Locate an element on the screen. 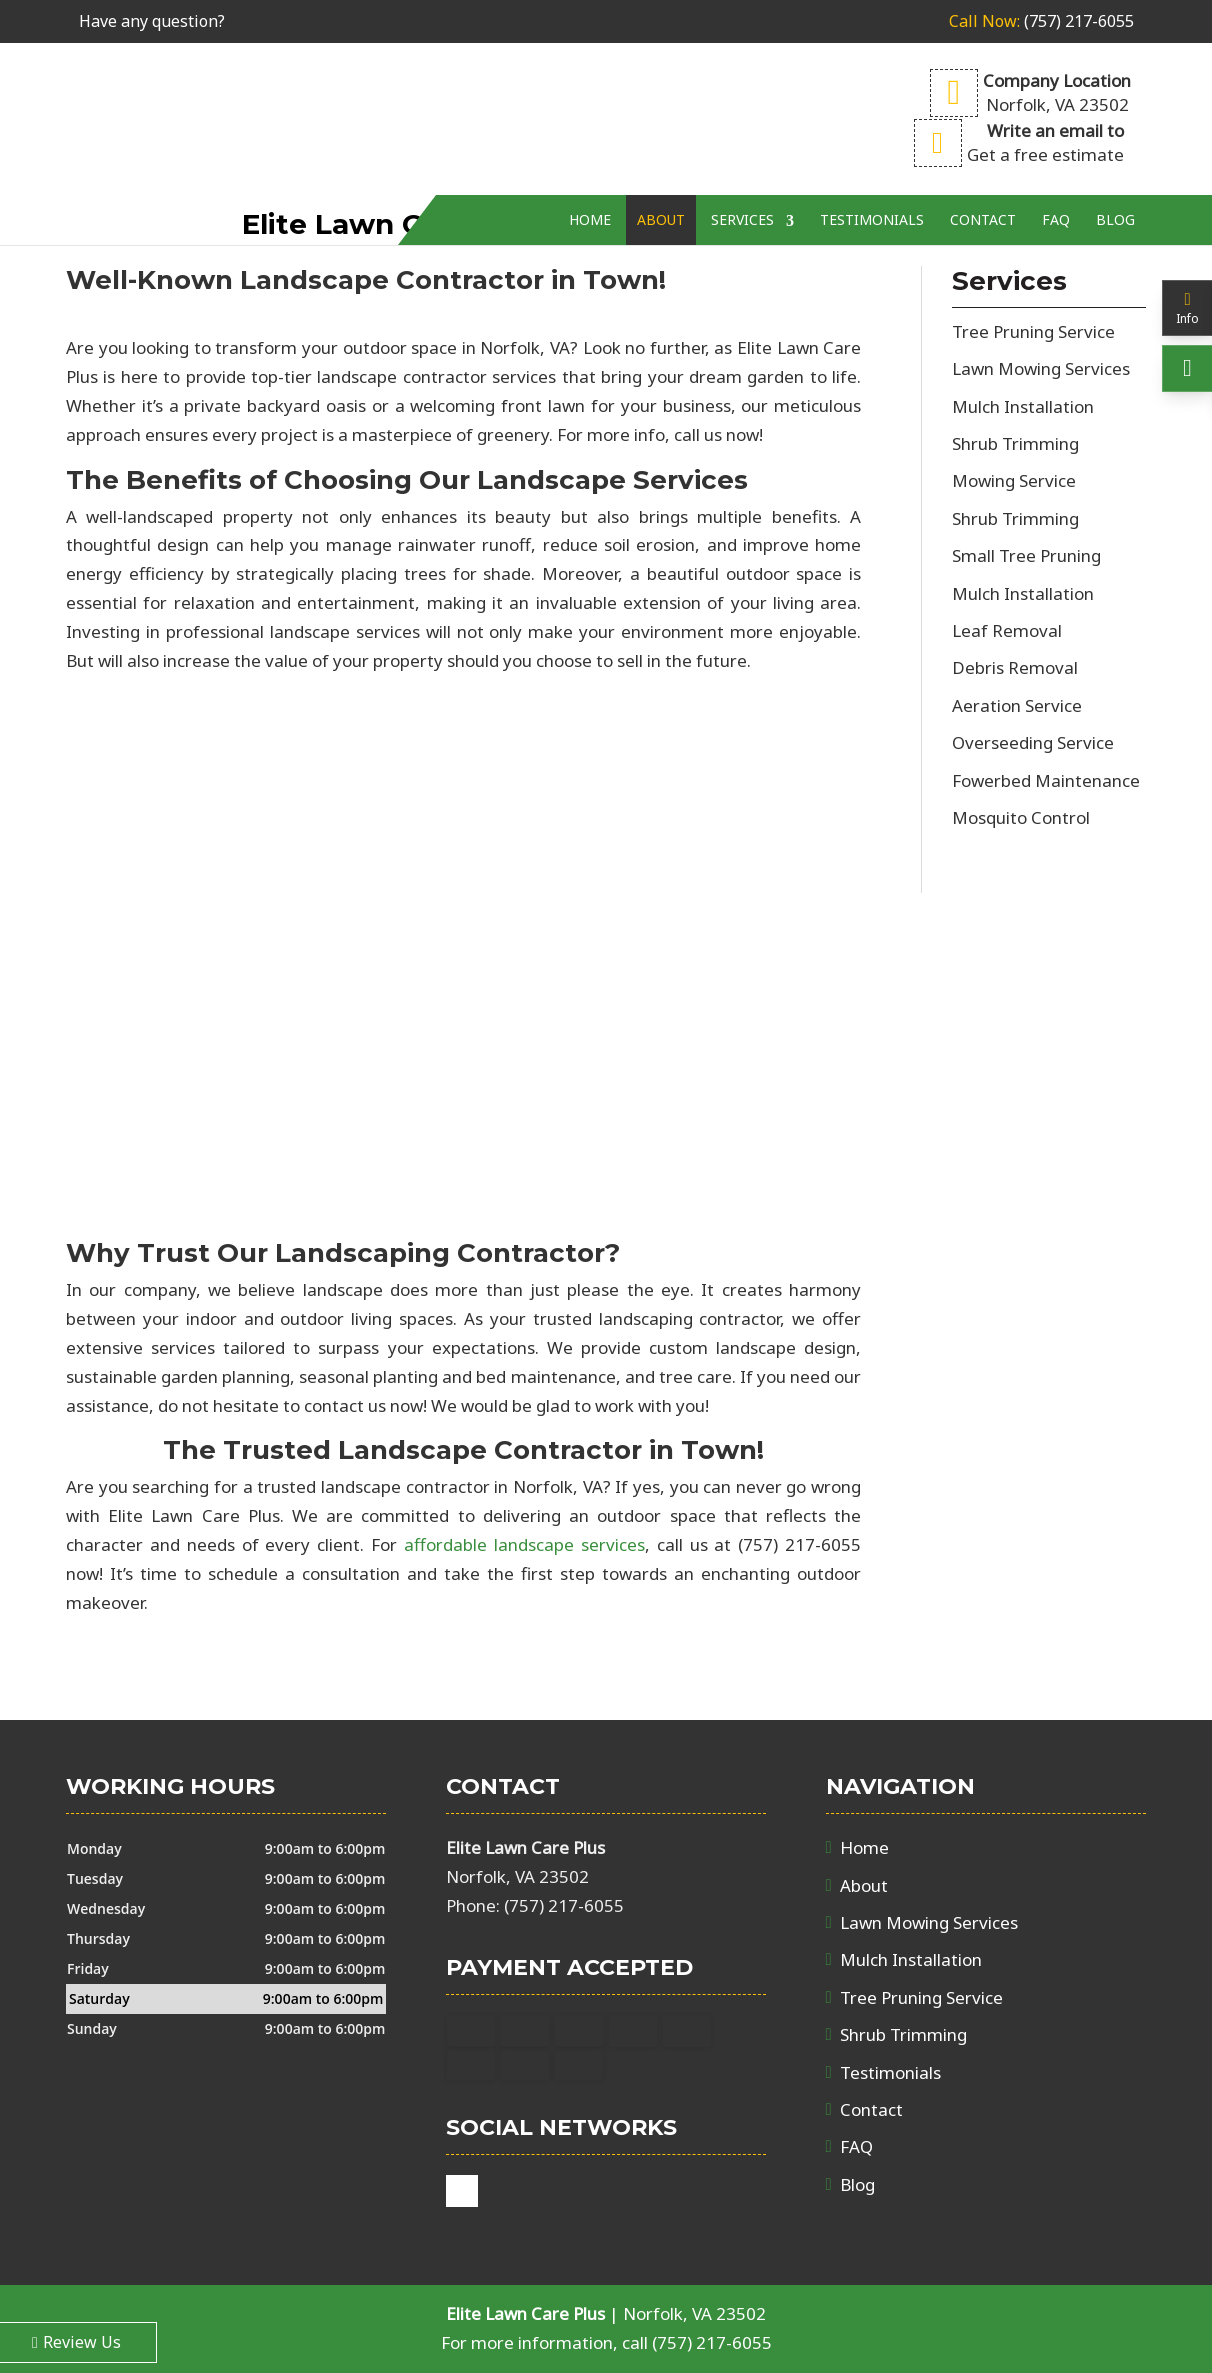  Mulch Installation is located at coordinates (911, 1959).